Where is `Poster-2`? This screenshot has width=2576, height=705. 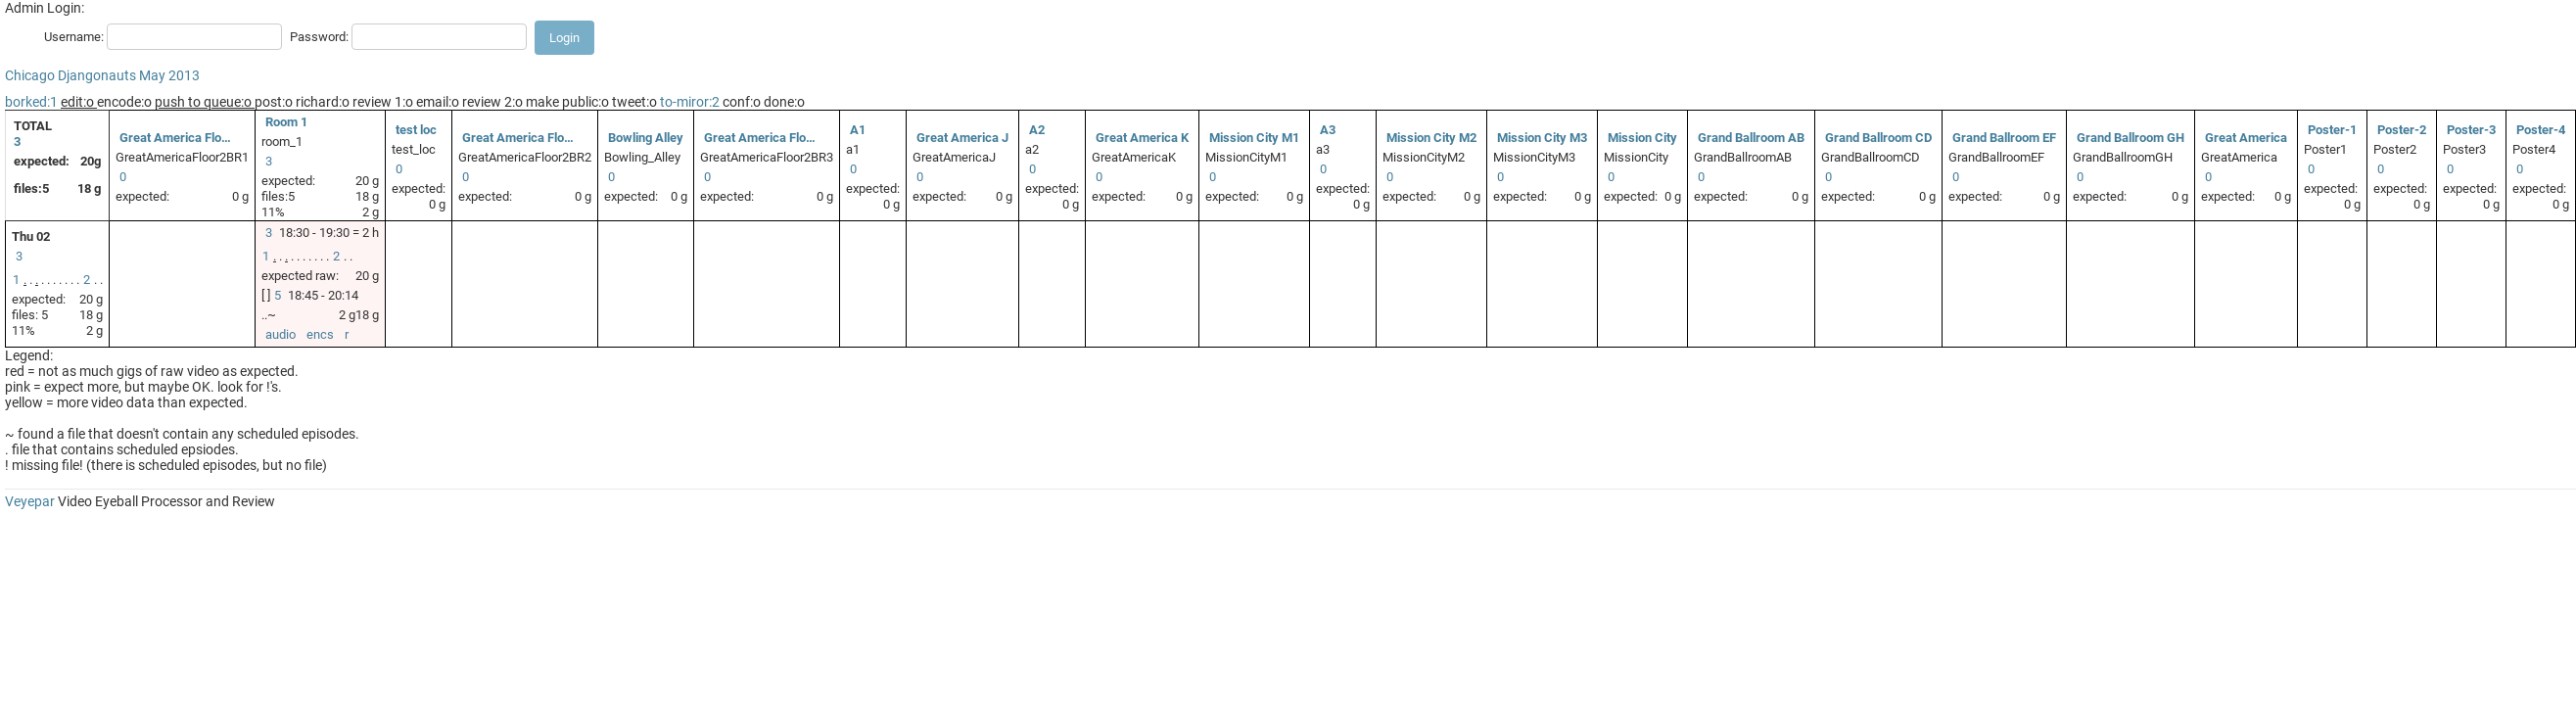 Poster-2 is located at coordinates (2401, 129).